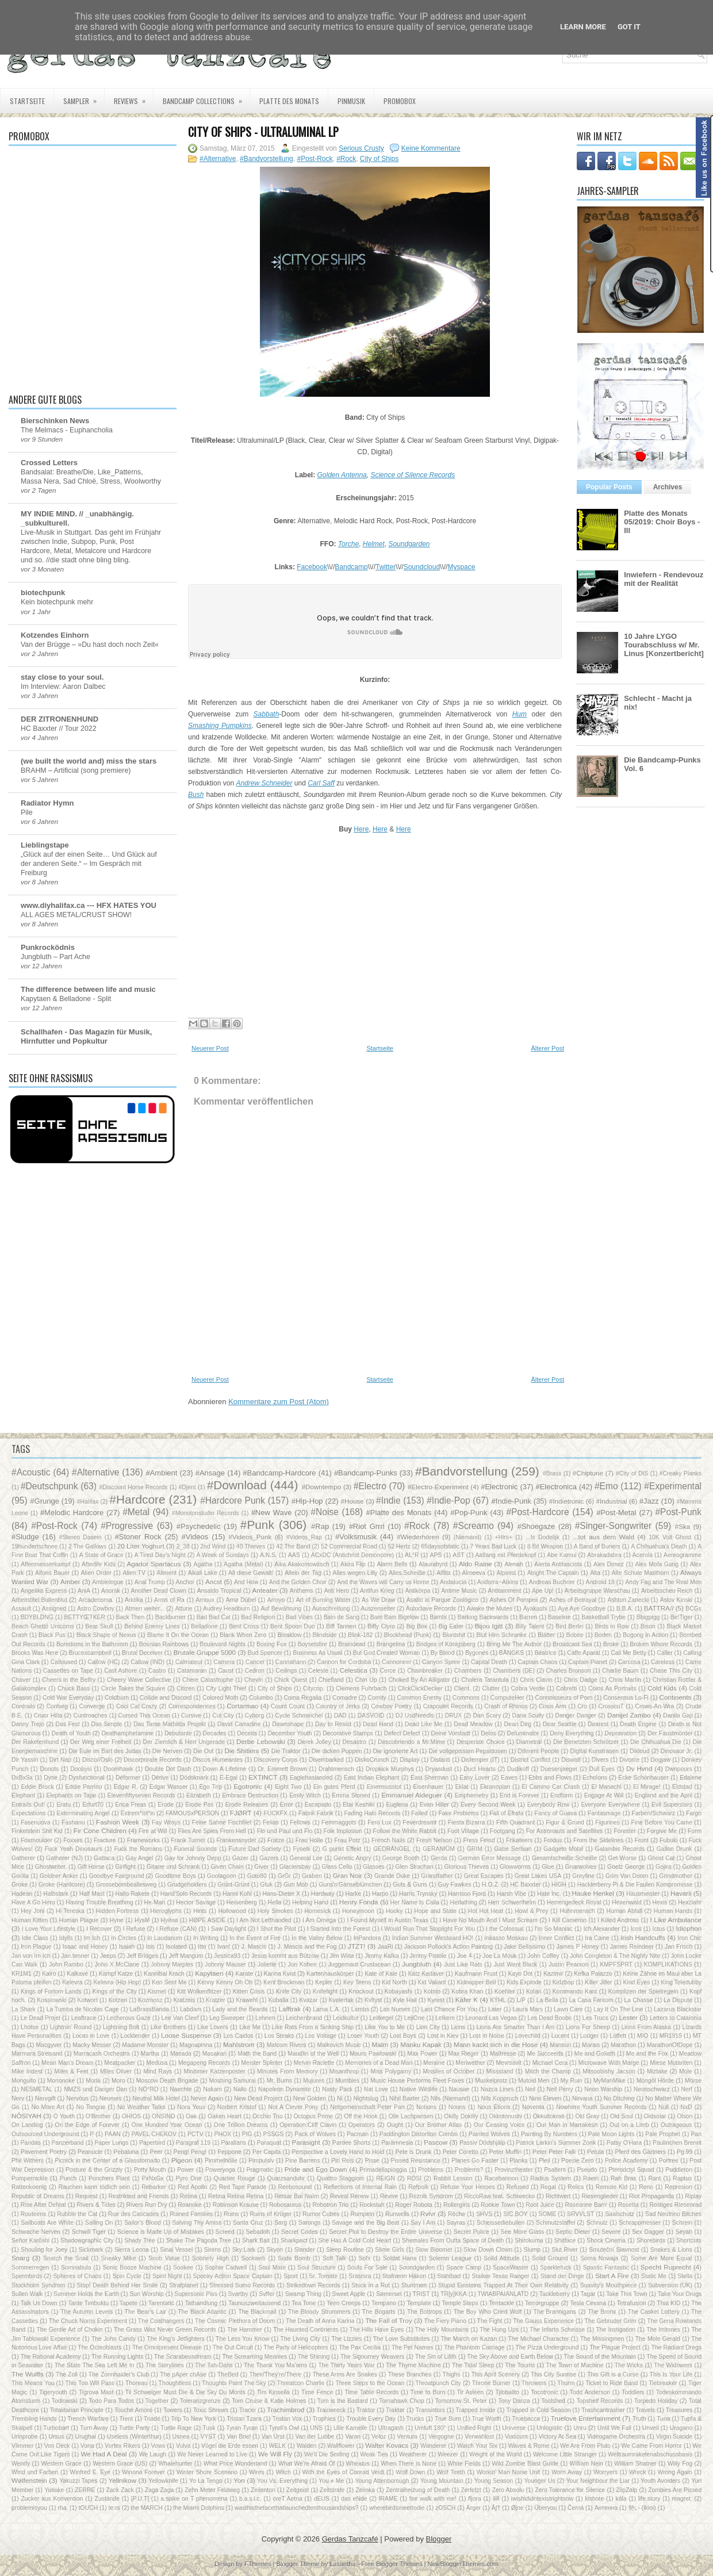  Describe the element at coordinates (198, 2240) in the screenshot. I see `Shake The Pagoda Tree` at that location.